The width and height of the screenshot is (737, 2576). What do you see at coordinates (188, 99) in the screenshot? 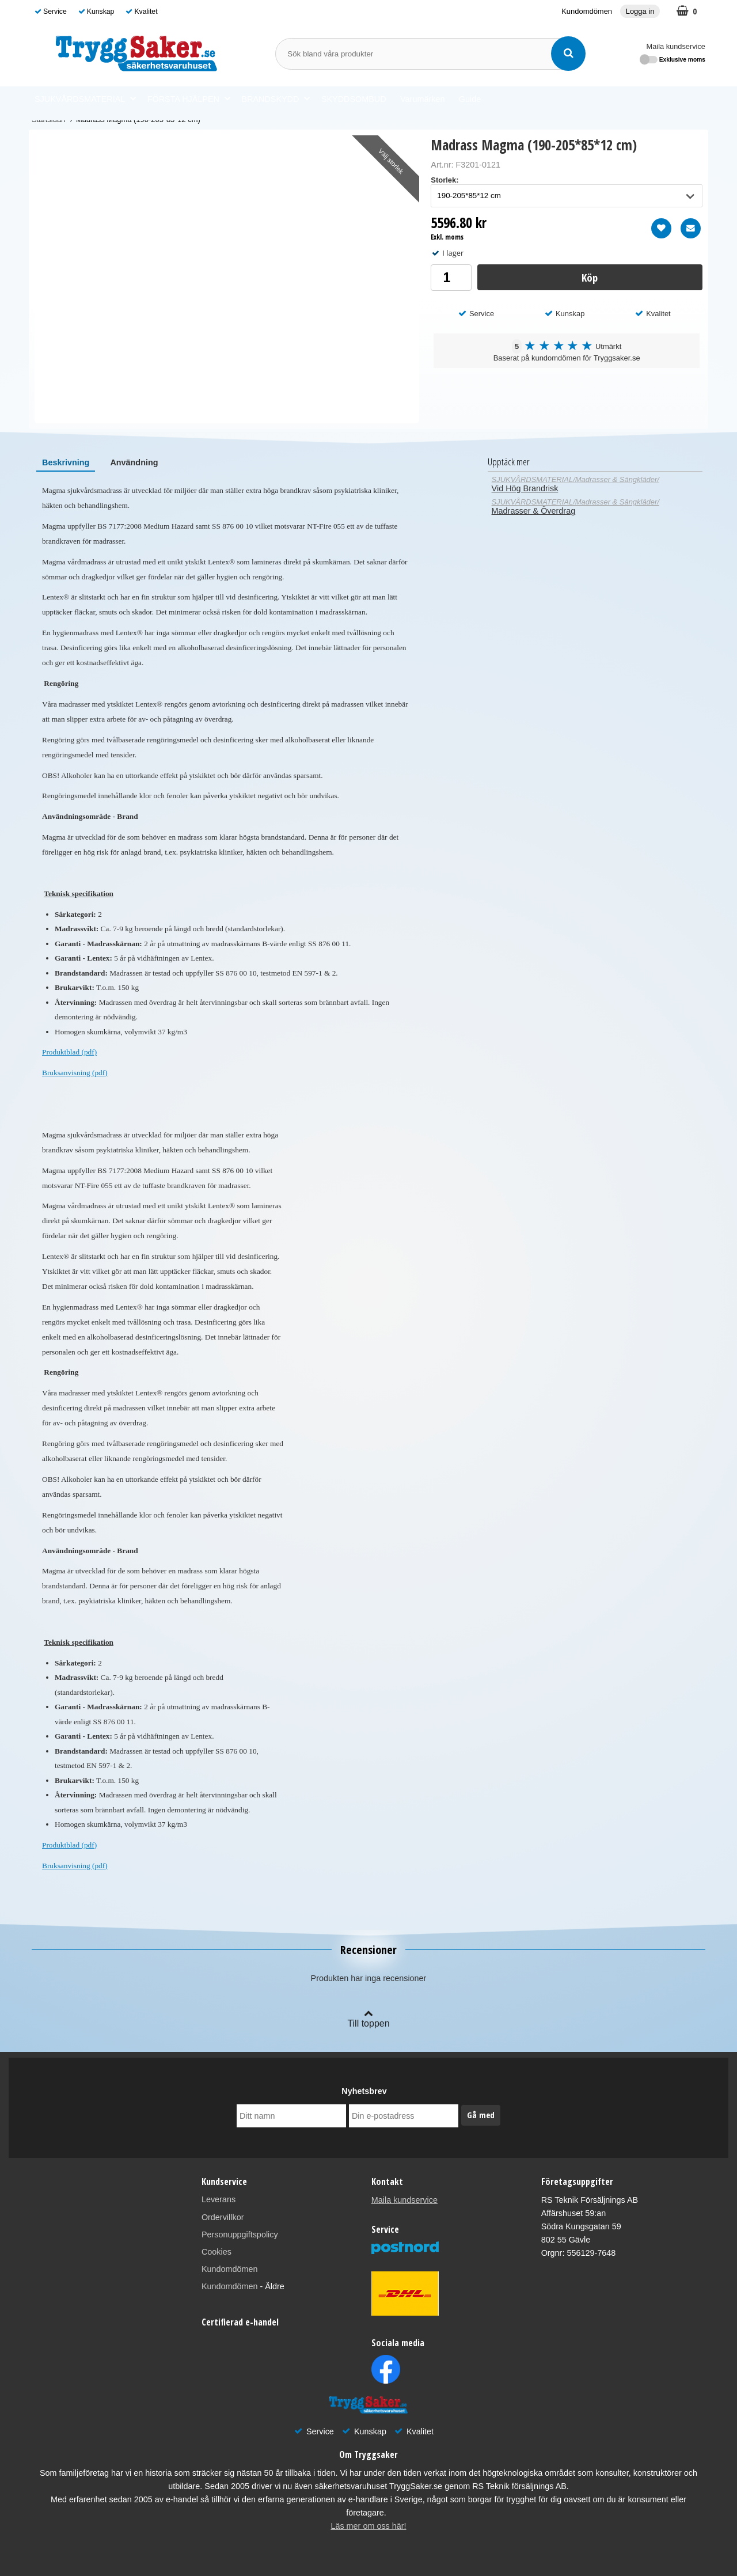
I see `FÖRSTA HJÄLPEN` at bounding box center [188, 99].